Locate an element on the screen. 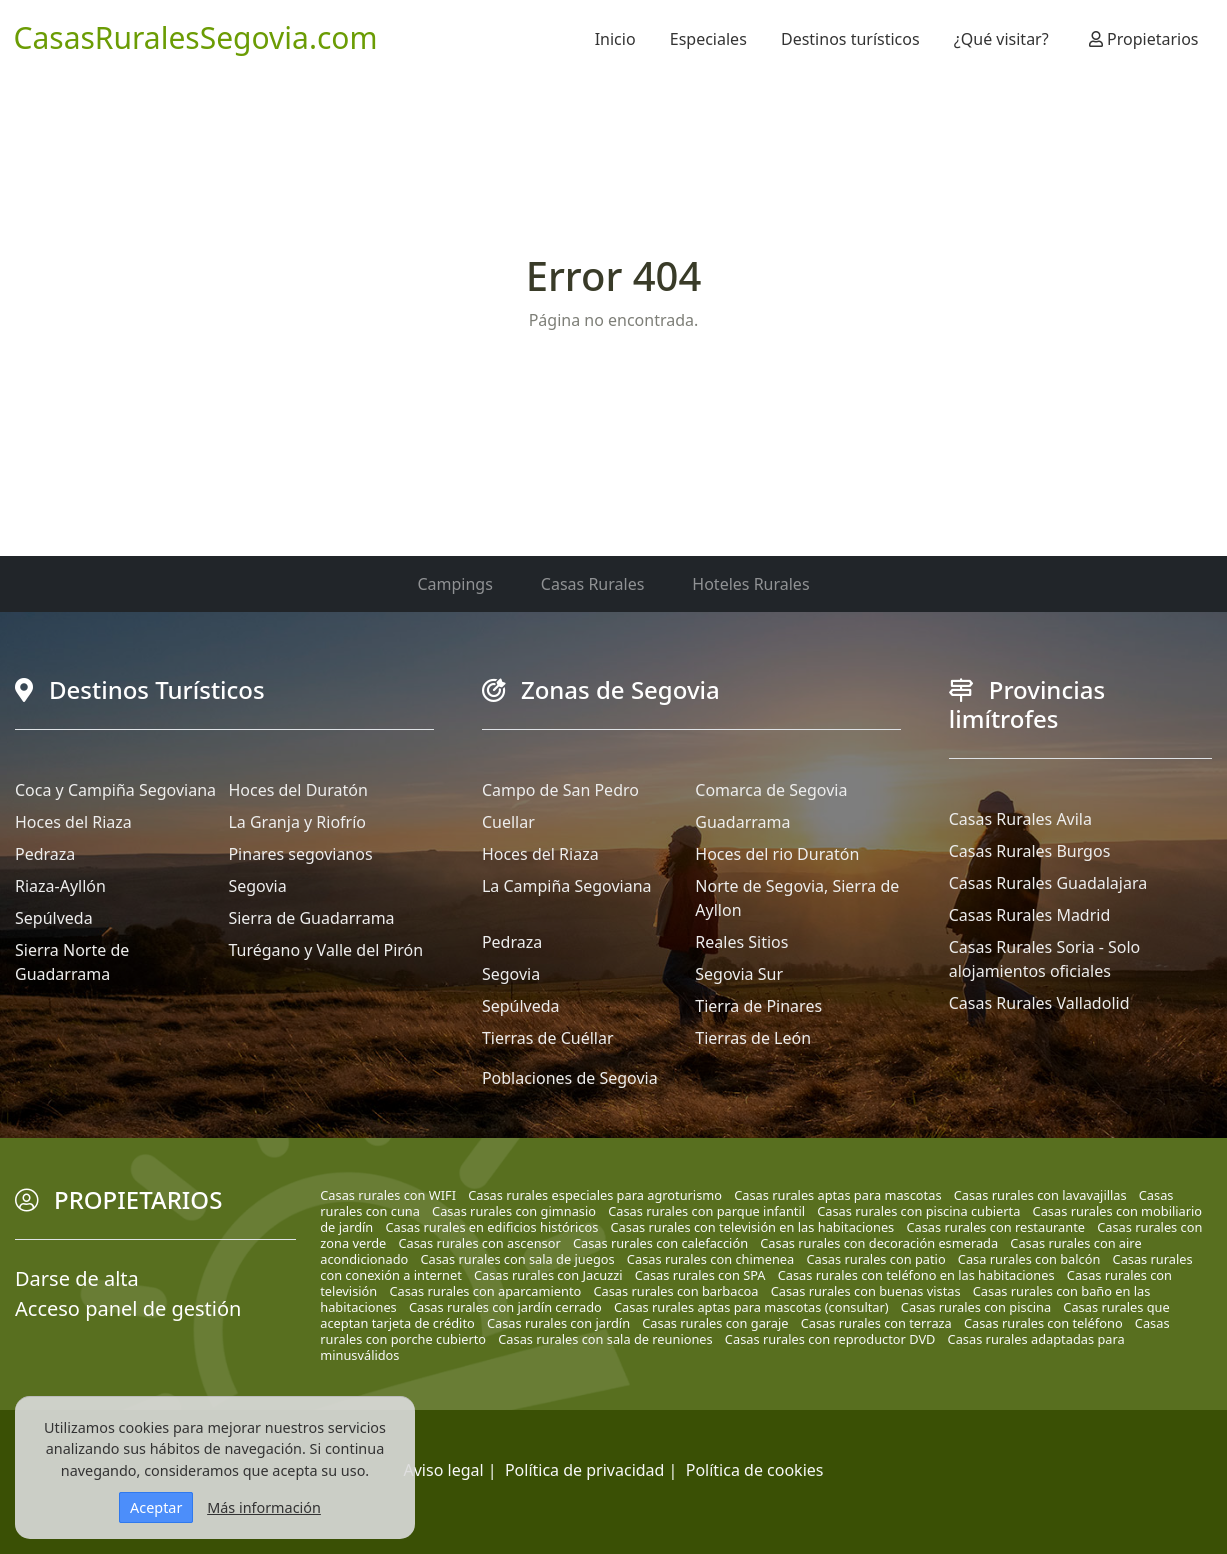 This screenshot has width=1227, height=1554. Casas Rurales is located at coordinates (592, 584).